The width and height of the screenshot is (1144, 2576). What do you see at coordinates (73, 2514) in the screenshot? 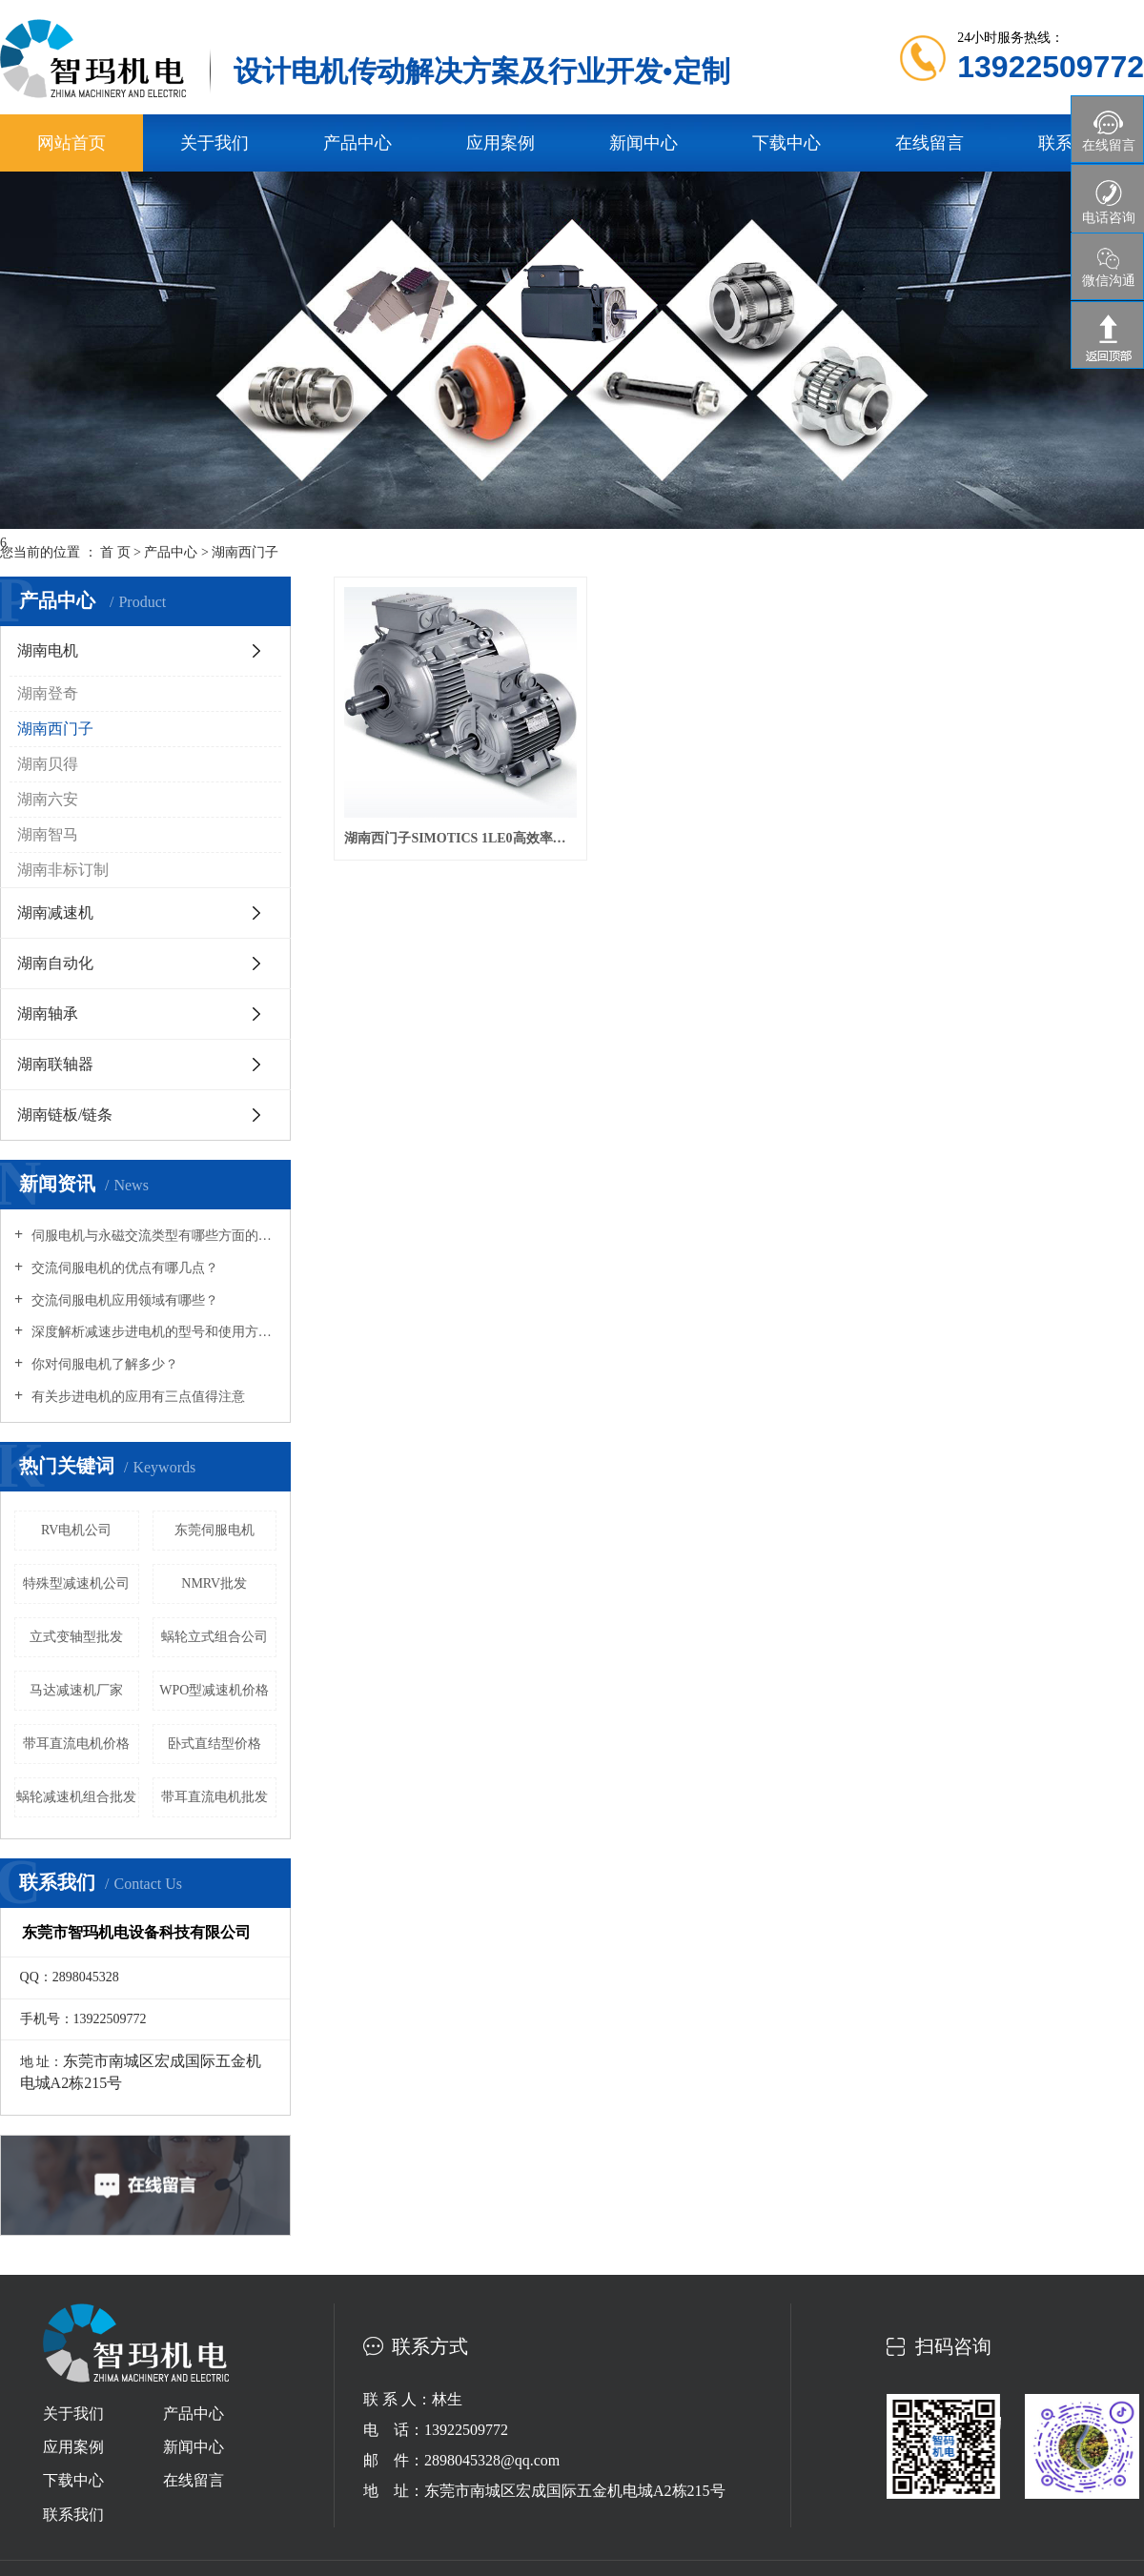
I see `联系我们` at bounding box center [73, 2514].